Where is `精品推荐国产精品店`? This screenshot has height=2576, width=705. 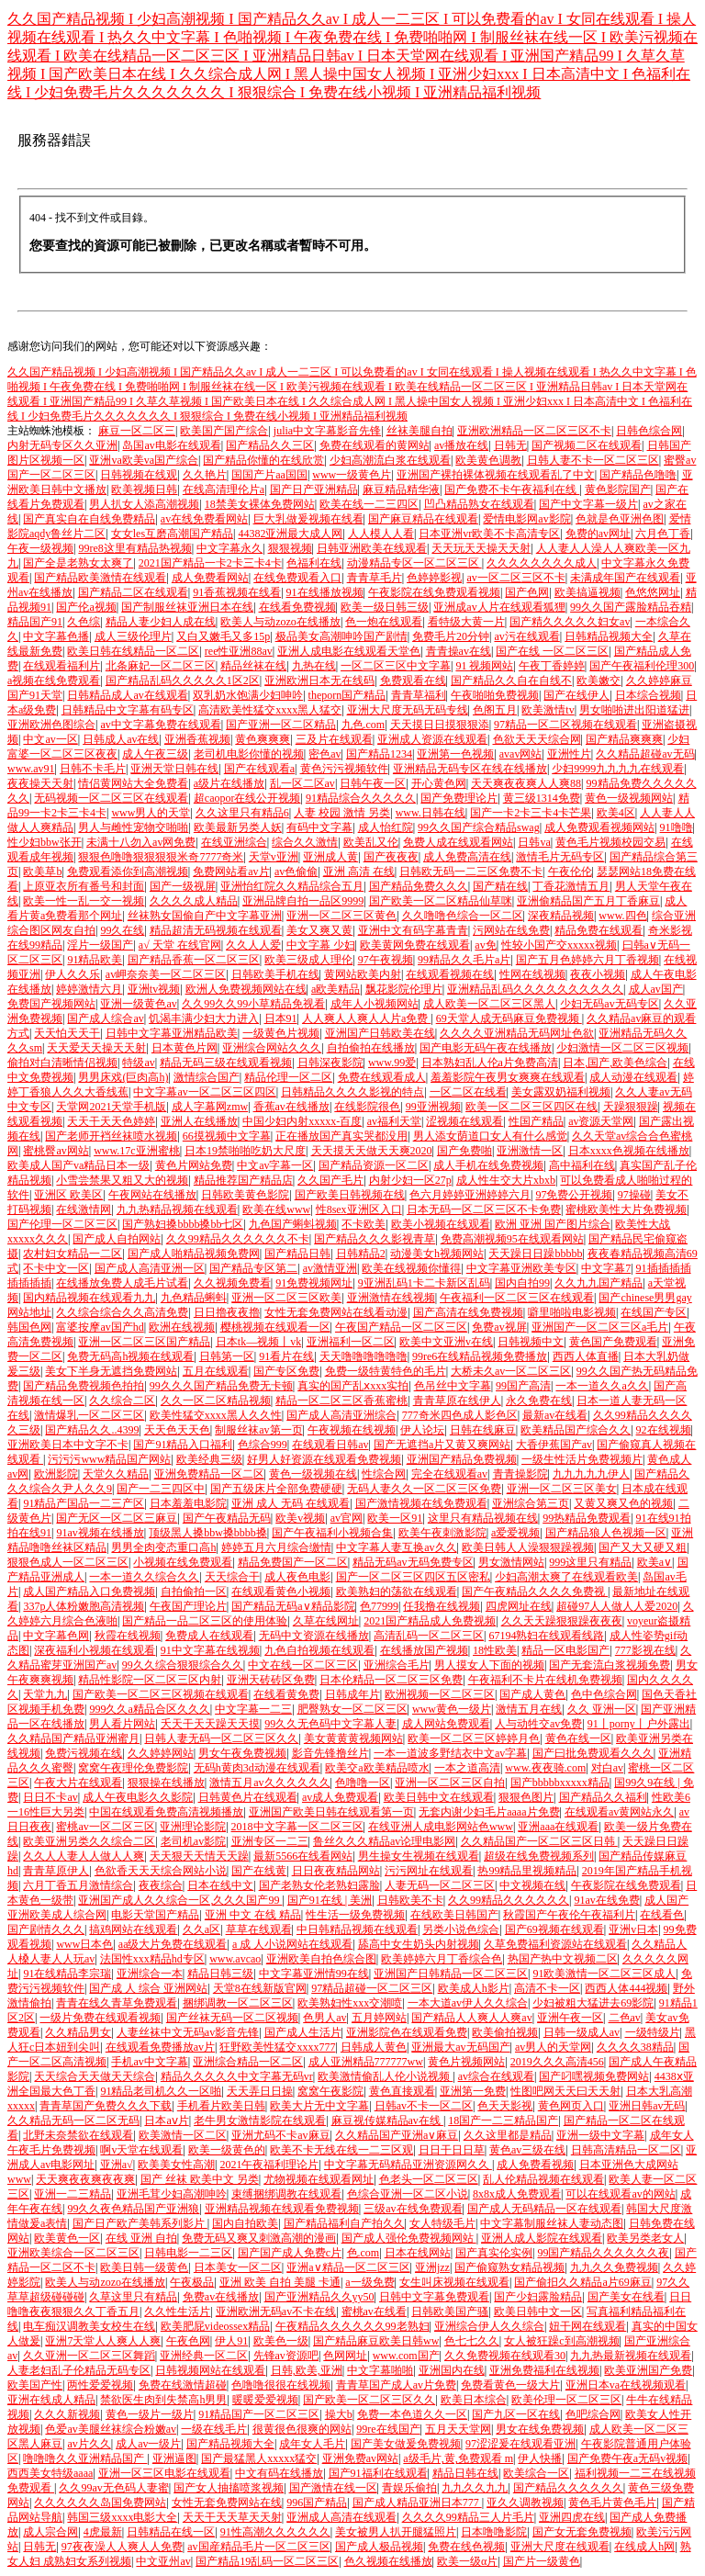
精品推荐国产精品店 is located at coordinates (243, 1180).